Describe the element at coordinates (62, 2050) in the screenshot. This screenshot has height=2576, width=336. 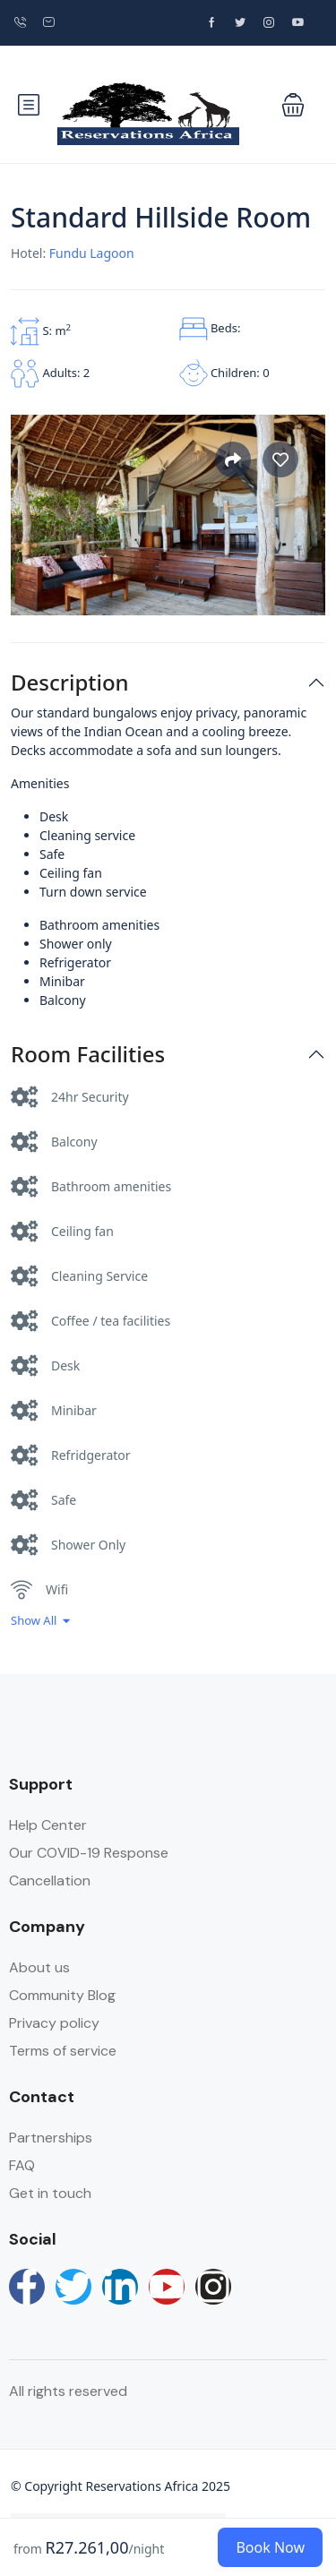
I see `Terms of service` at that location.